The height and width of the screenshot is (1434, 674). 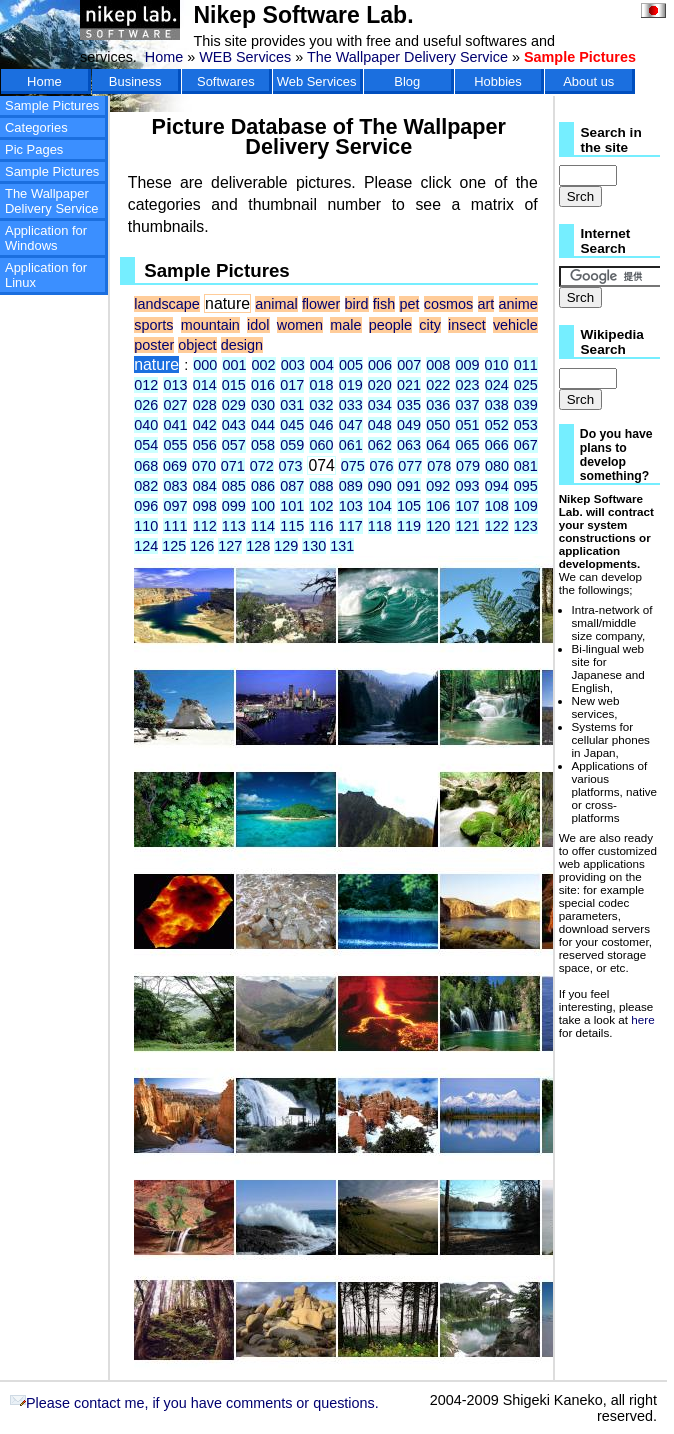 What do you see at coordinates (467, 385) in the screenshot?
I see `023` at bounding box center [467, 385].